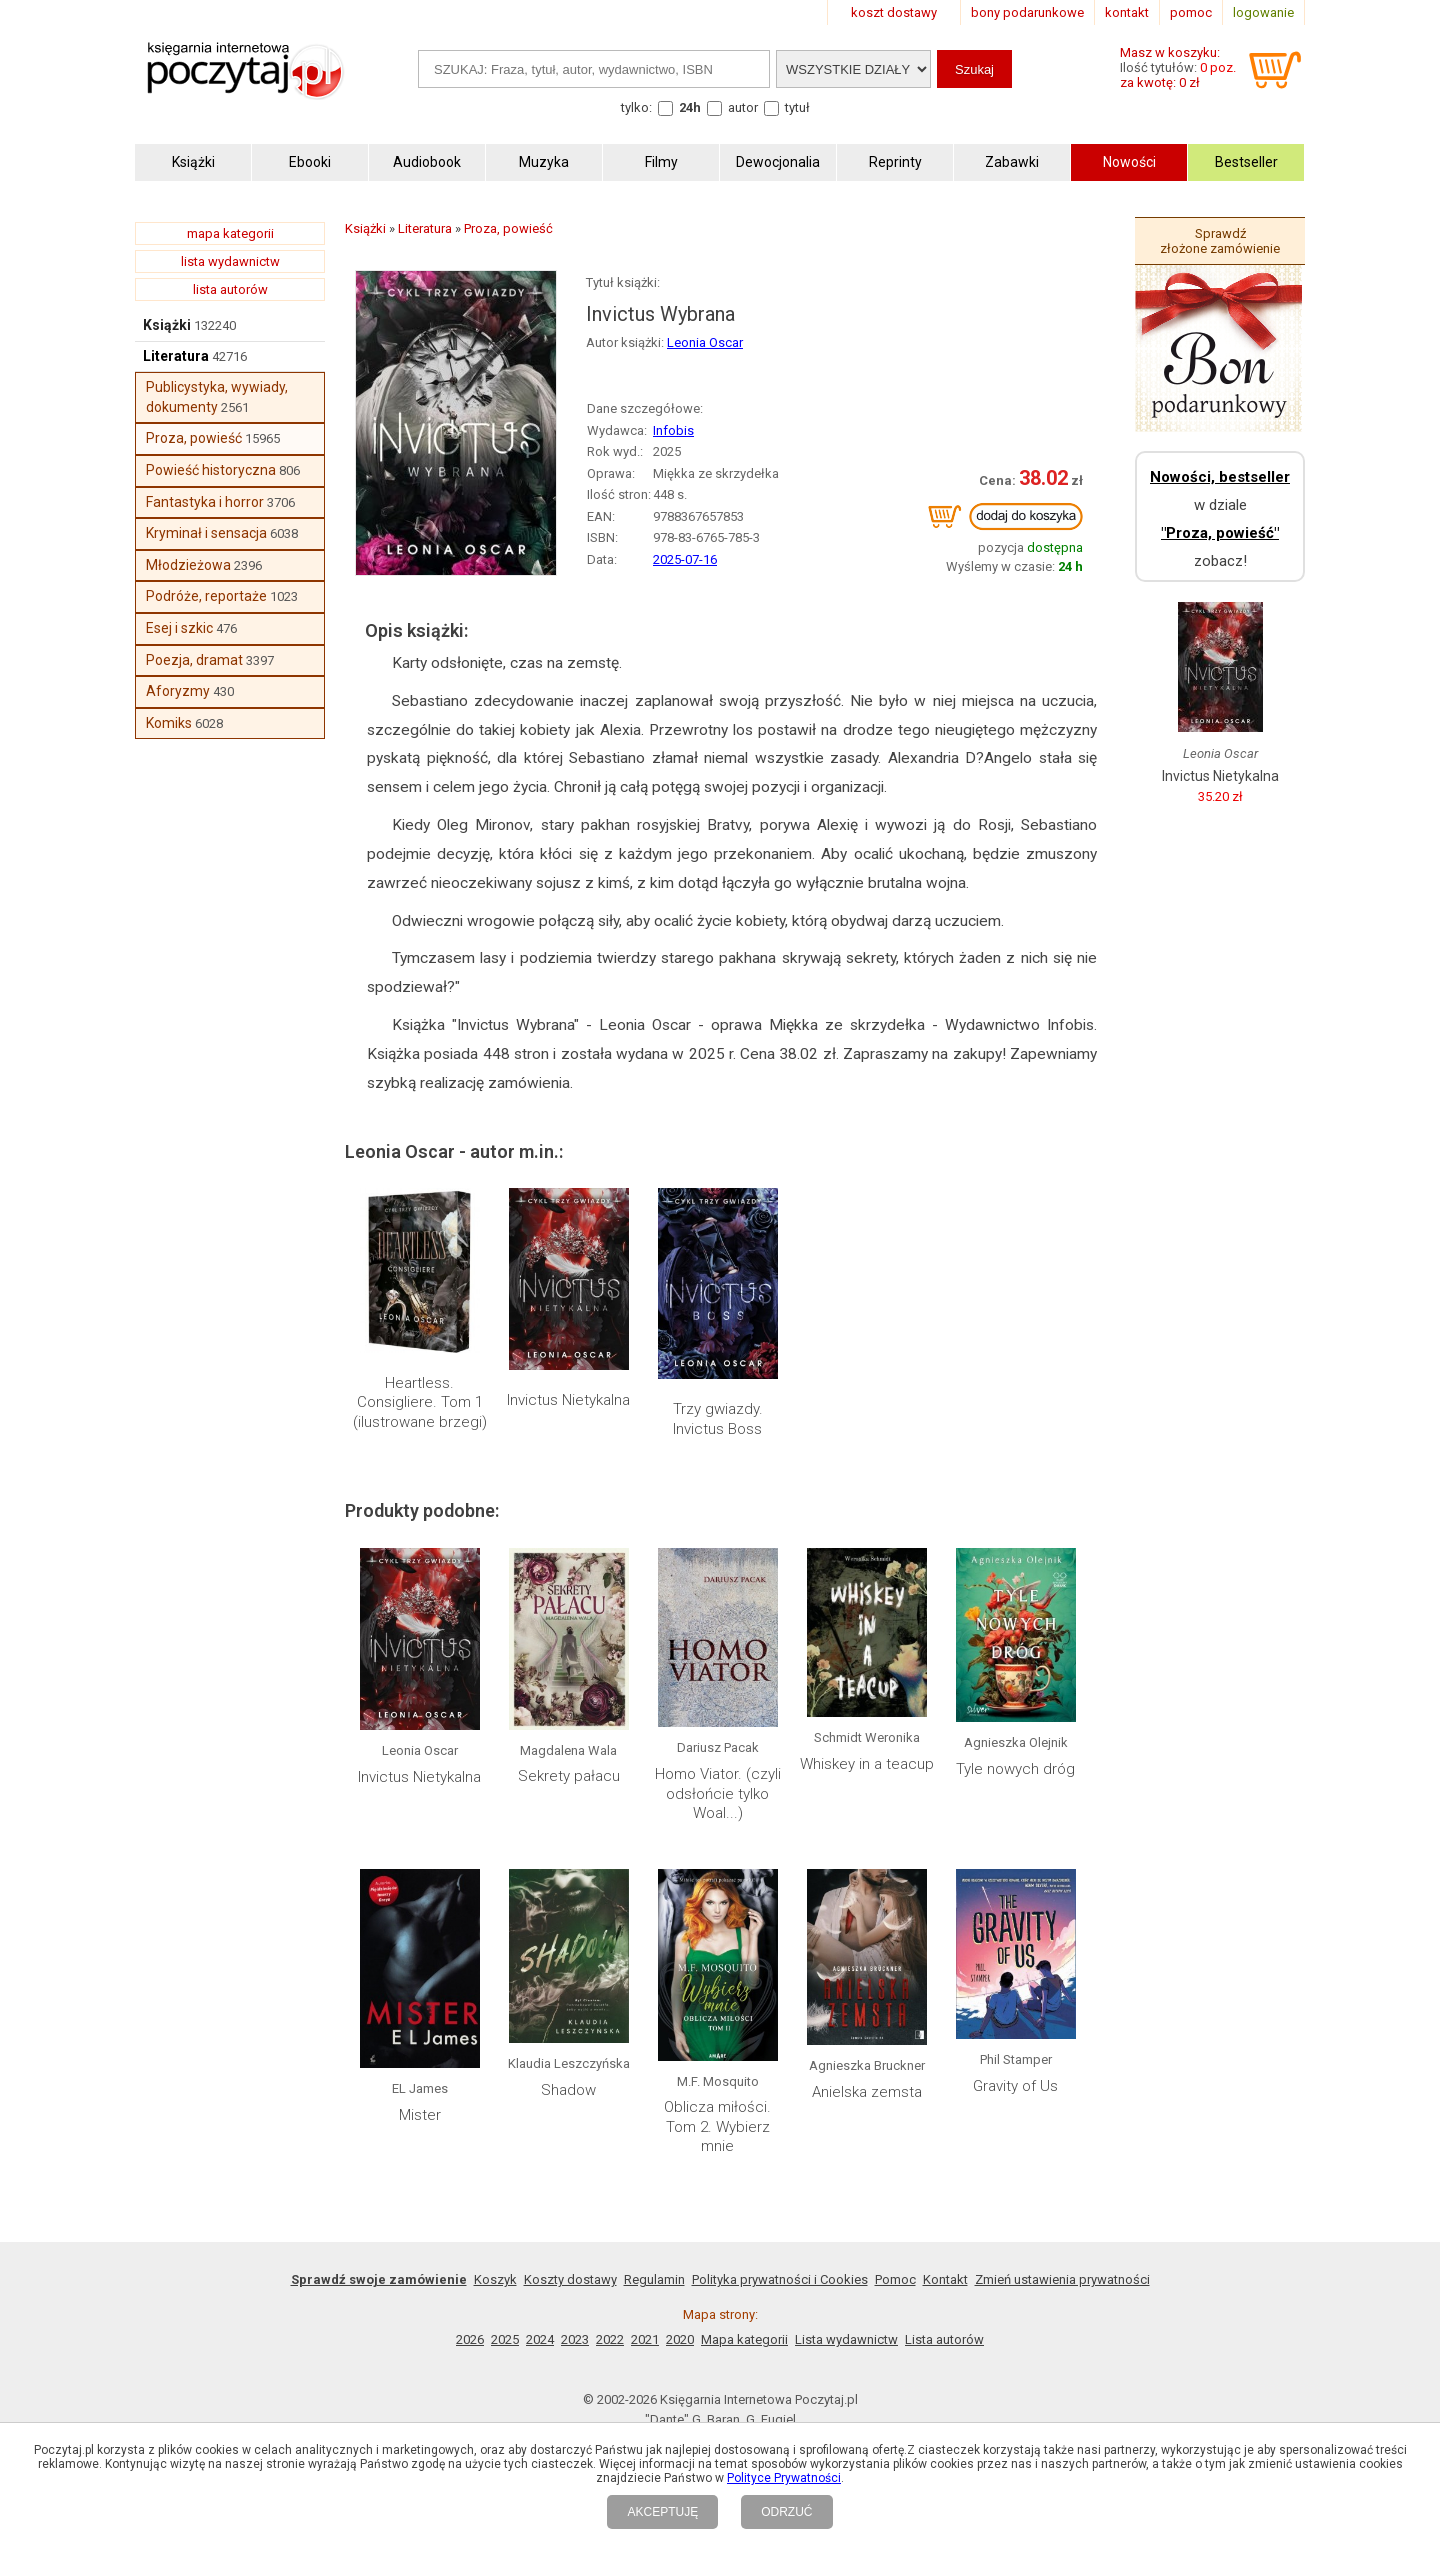  What do you see at coordinates (206, 596) in the screenshot?
I see `Podróże, reportaże` at bounding box center [206, 596].